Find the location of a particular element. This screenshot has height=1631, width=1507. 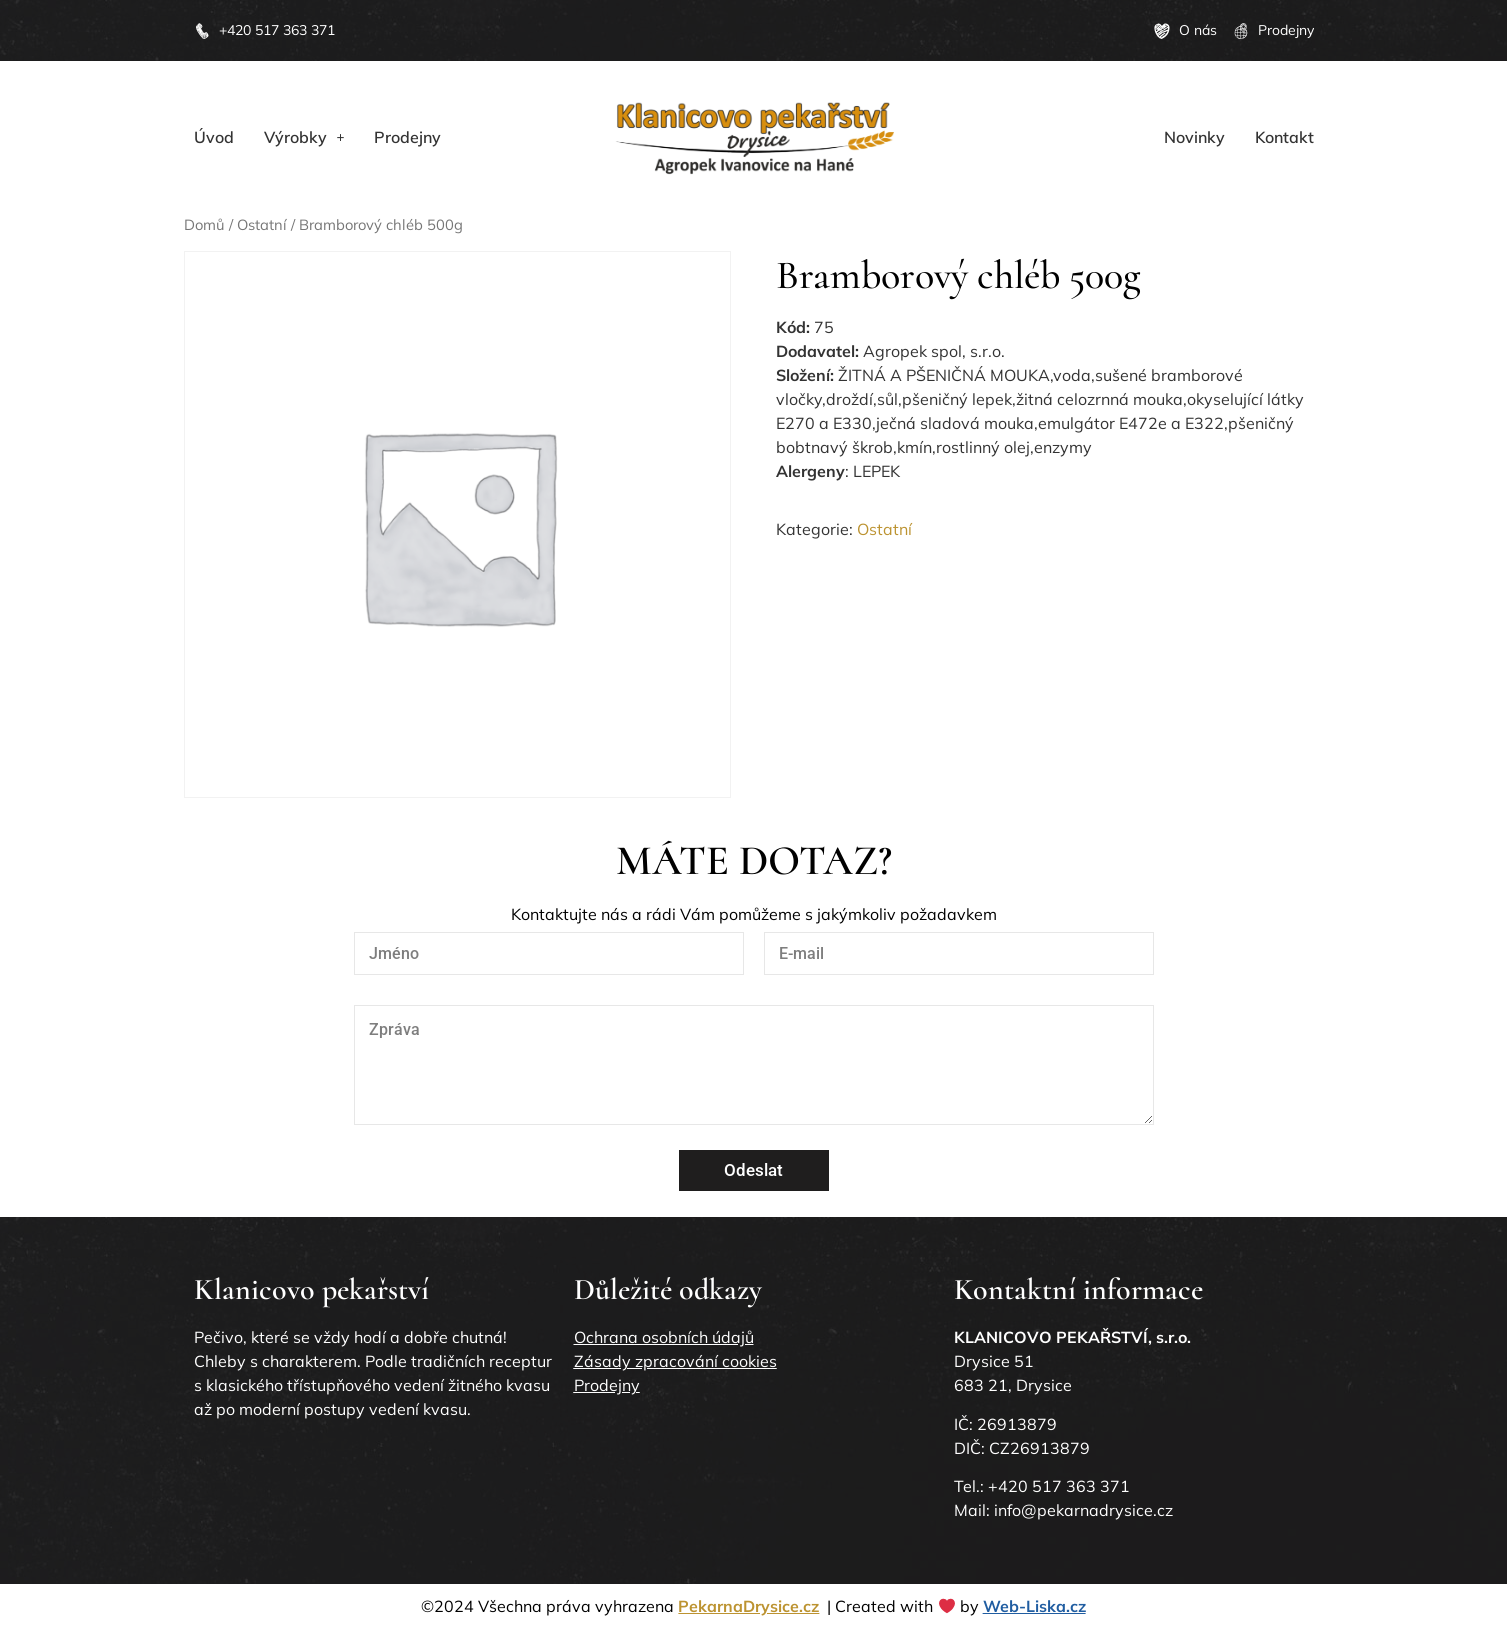

Odeslat is located at coordinates (753, 1170).